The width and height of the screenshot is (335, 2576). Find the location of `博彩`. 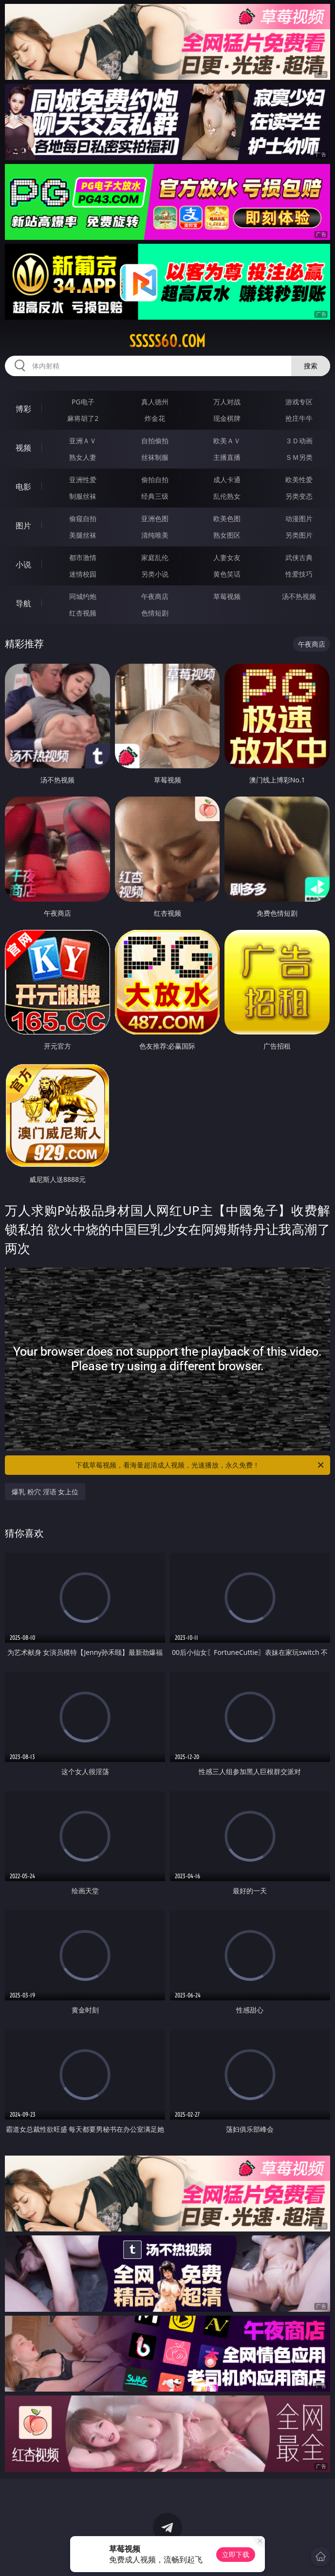

博彩 is located at coordinates (23, 408).